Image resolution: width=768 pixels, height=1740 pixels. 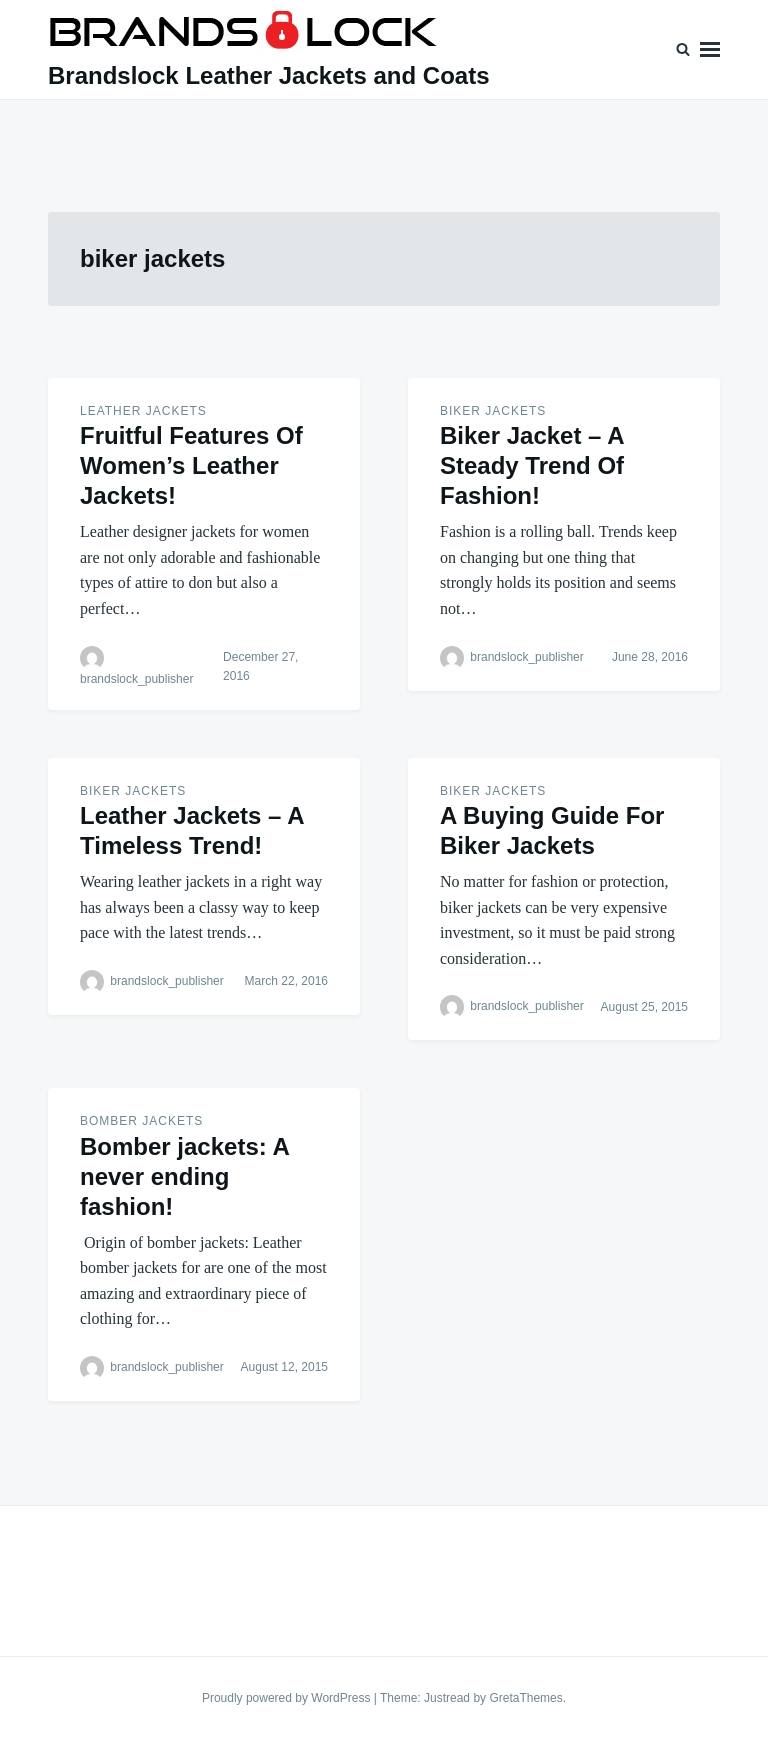 I want to click on Leather Jackets, so click(x=143, y=411).